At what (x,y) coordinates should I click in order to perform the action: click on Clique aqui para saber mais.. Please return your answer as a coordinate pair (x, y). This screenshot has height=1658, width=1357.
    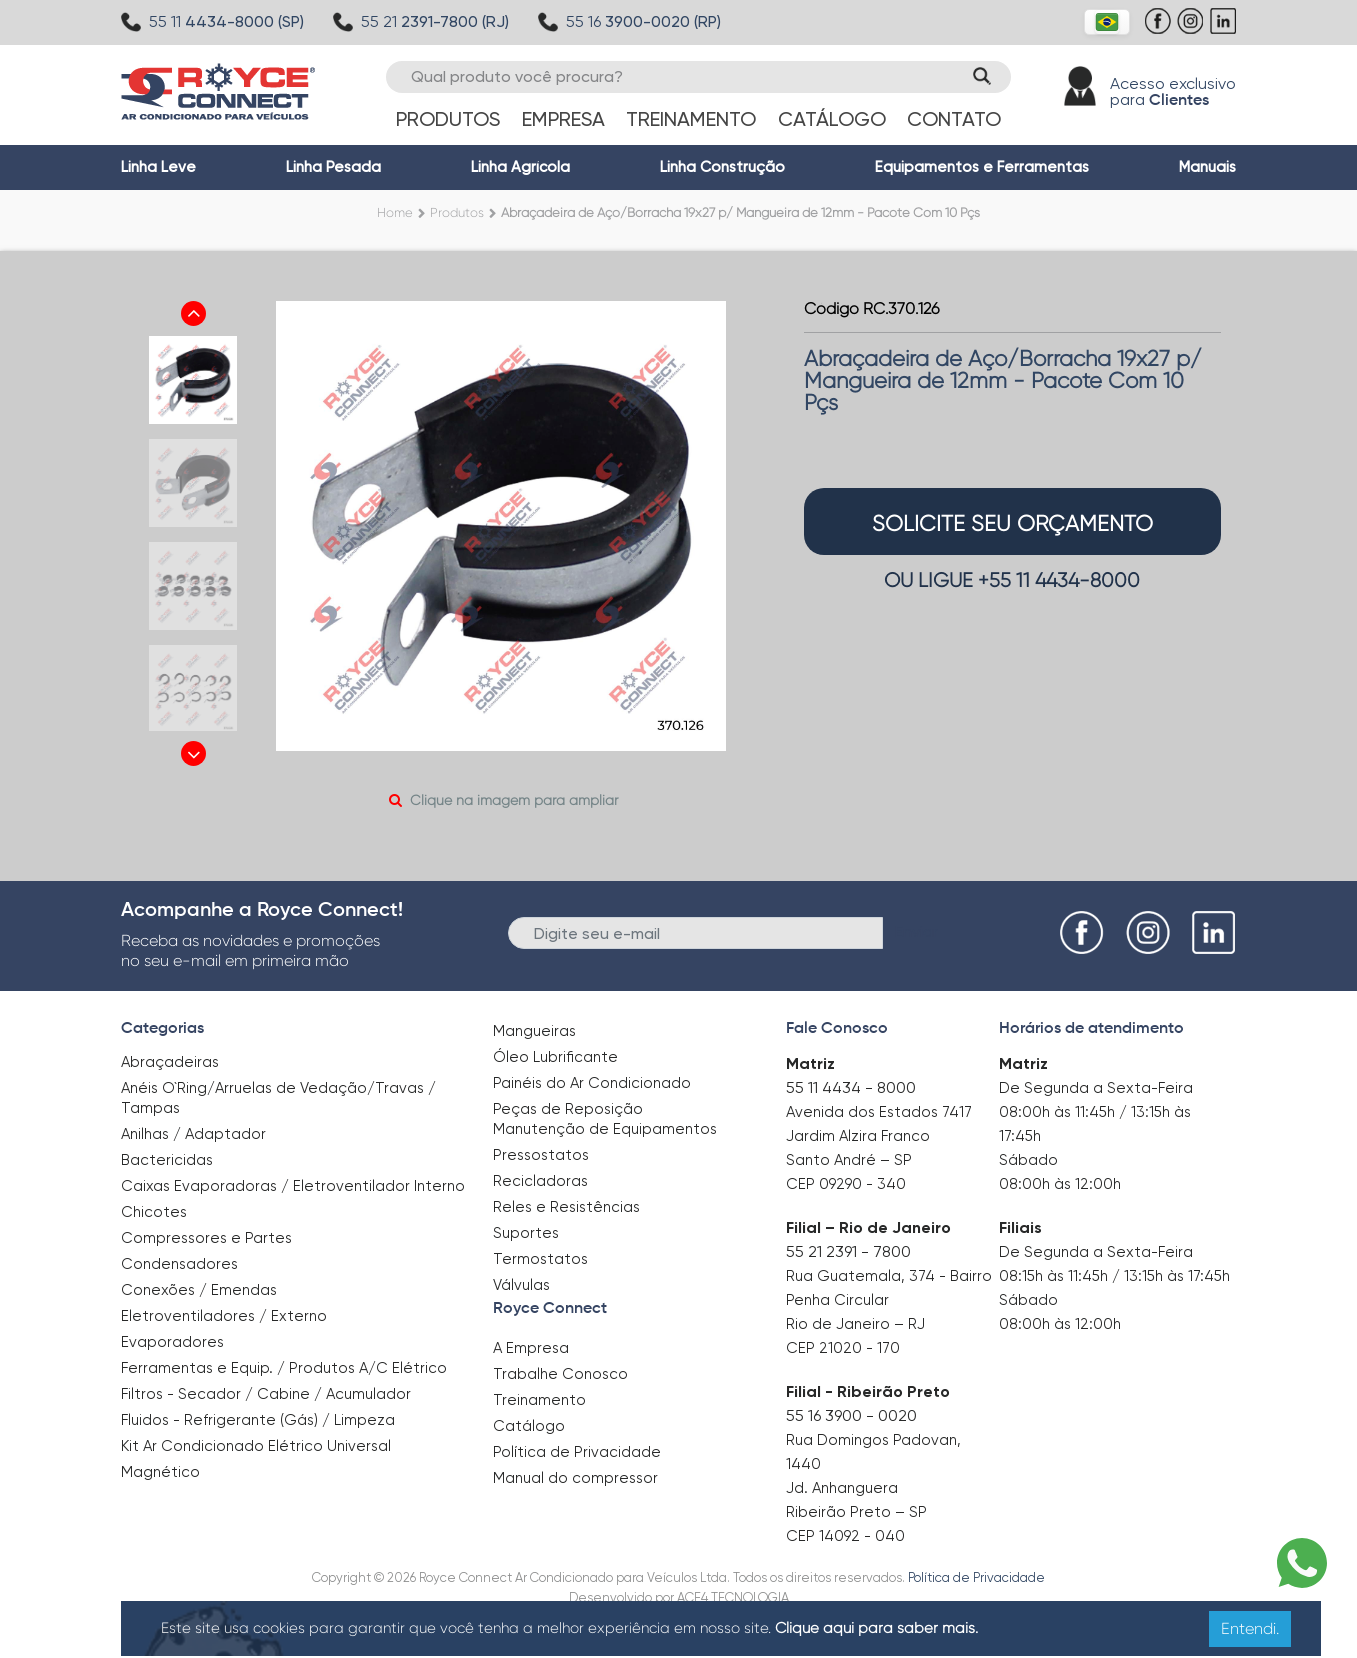
    Looking at the image, I should click on (876, 1628).